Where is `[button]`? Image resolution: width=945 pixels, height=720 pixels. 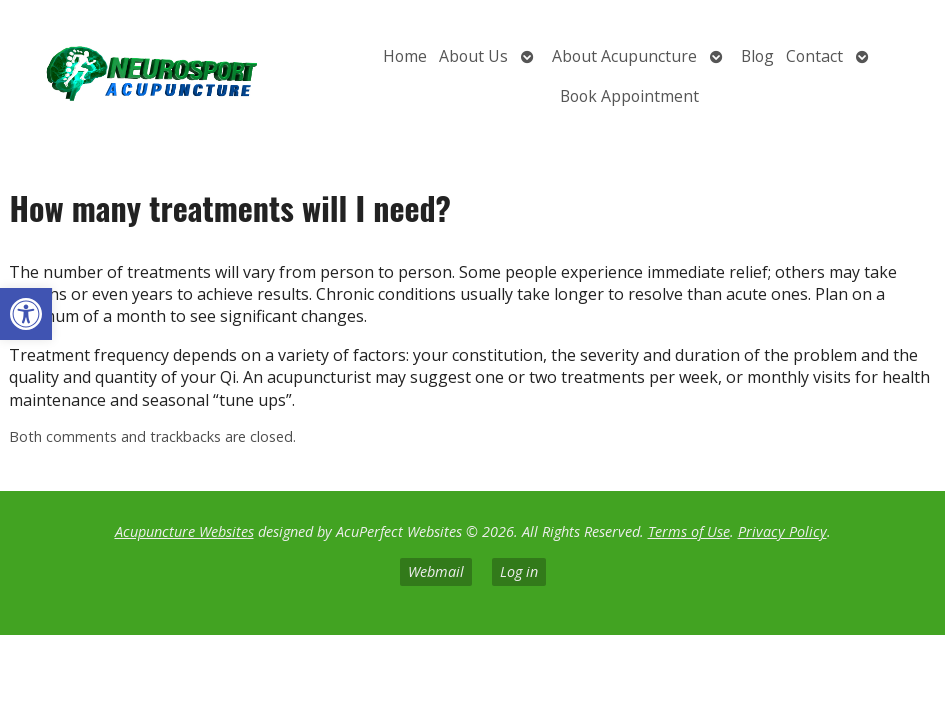
[button] is located at coordinates (26, 314).